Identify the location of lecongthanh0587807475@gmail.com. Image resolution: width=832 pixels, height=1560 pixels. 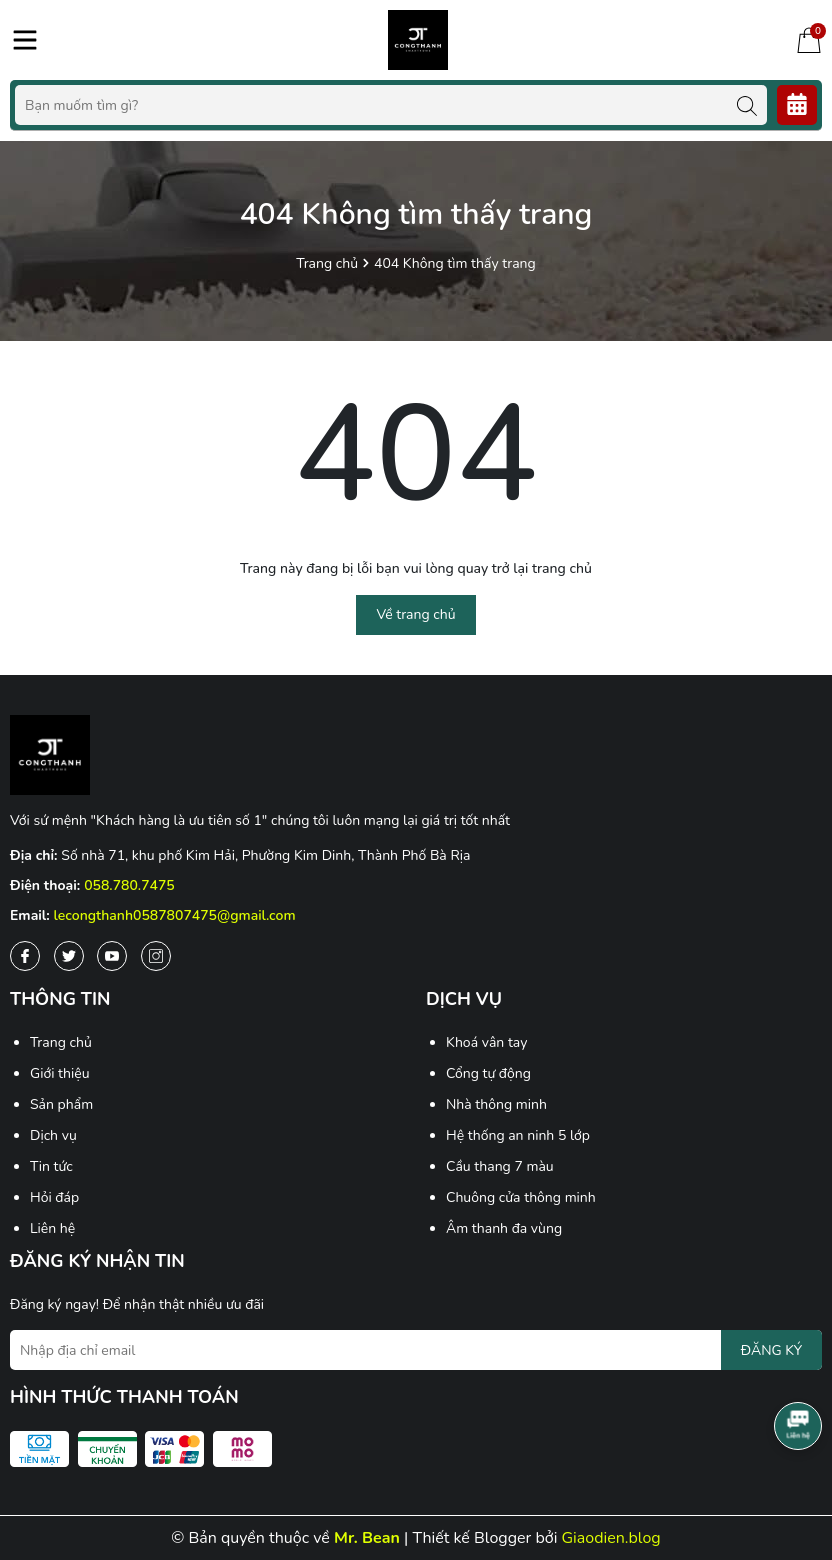
(175, 915).